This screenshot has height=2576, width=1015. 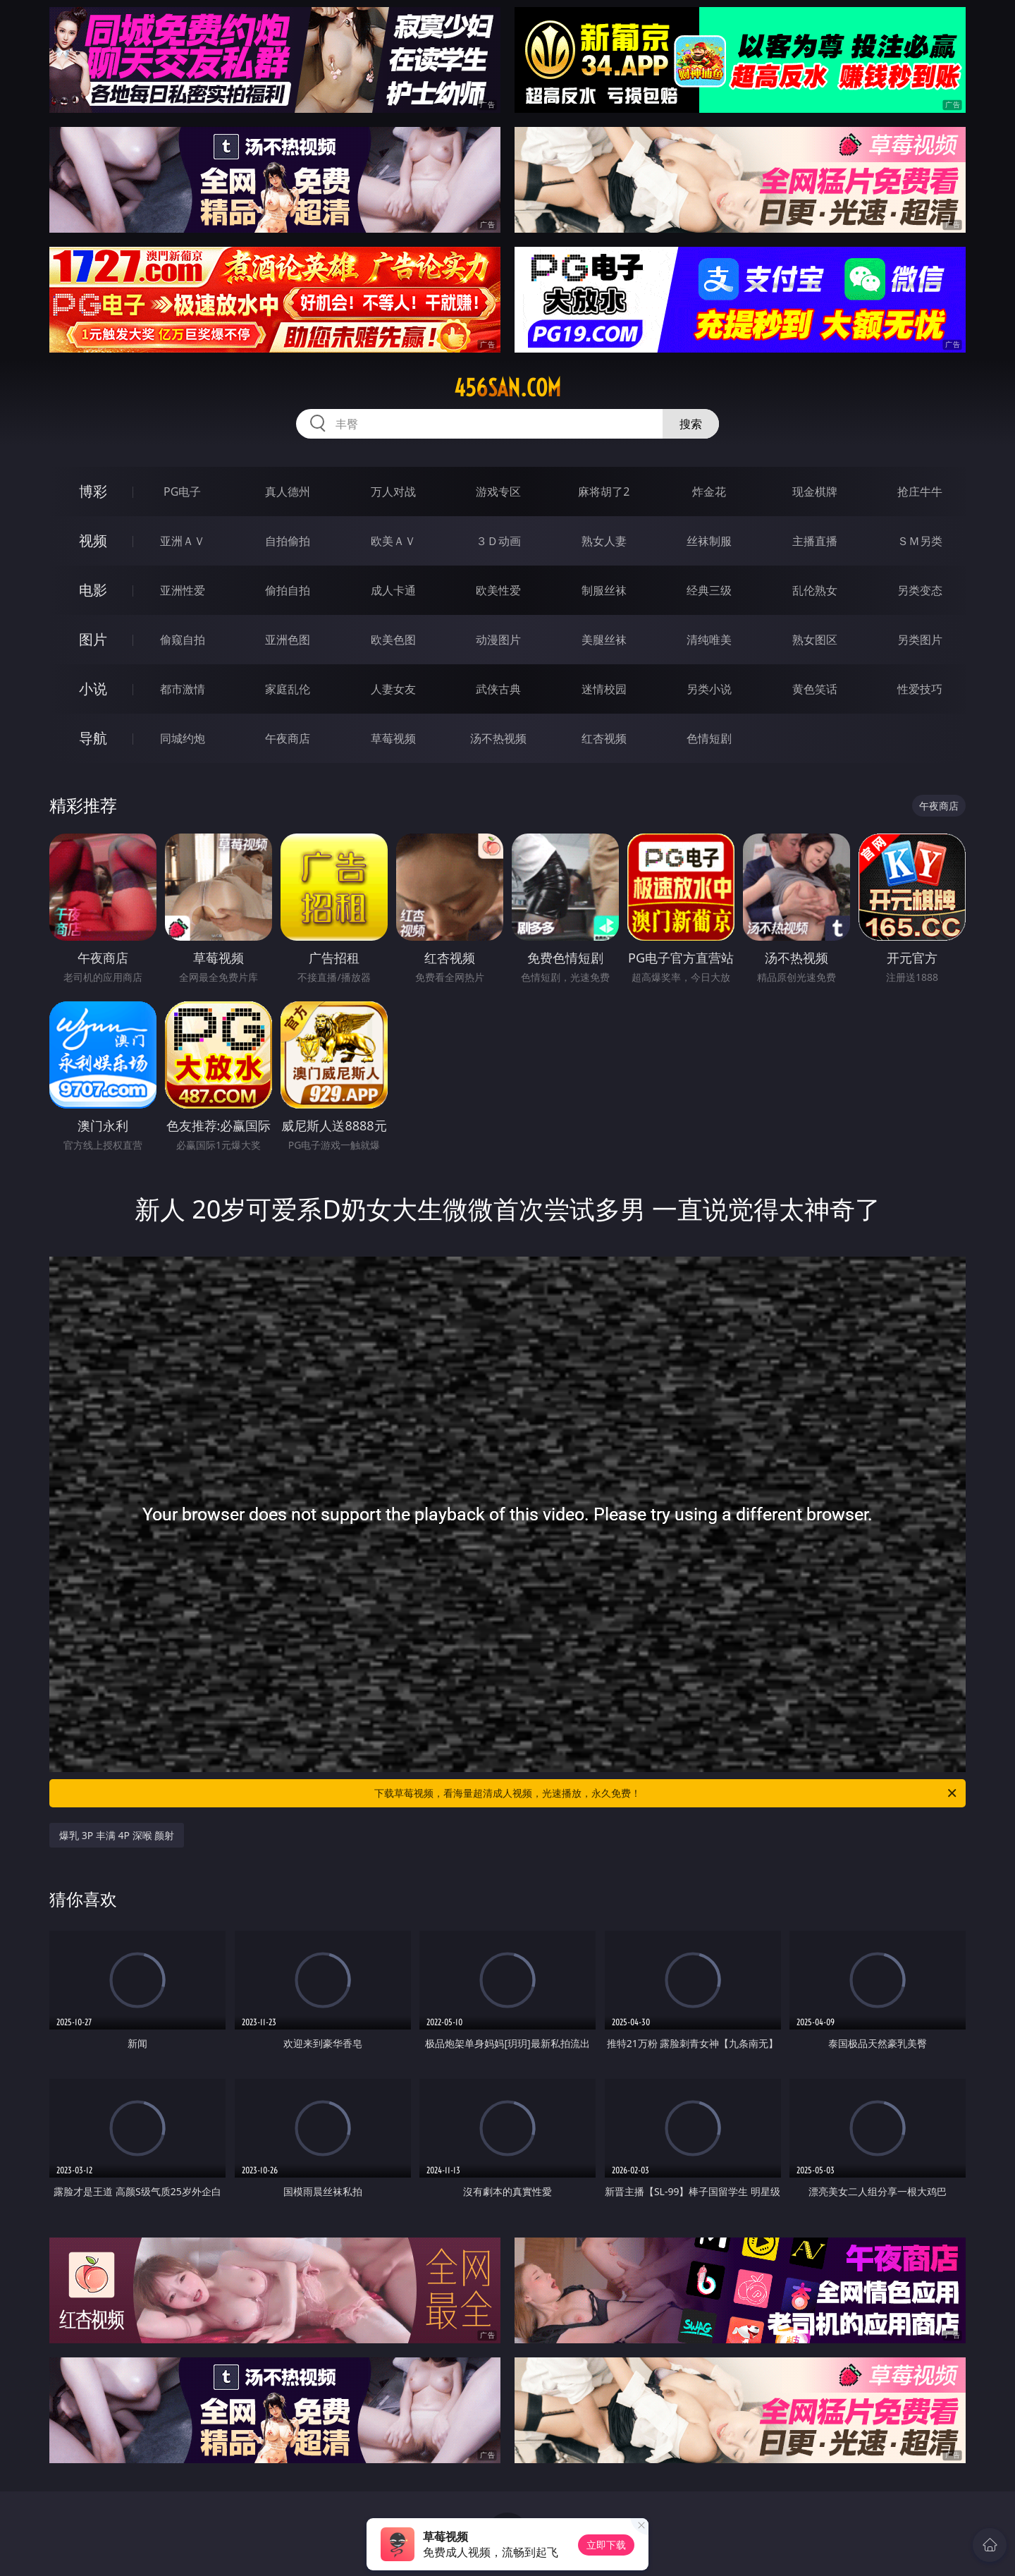 I want to click on 午夜商店, so click(x=287, y=738).